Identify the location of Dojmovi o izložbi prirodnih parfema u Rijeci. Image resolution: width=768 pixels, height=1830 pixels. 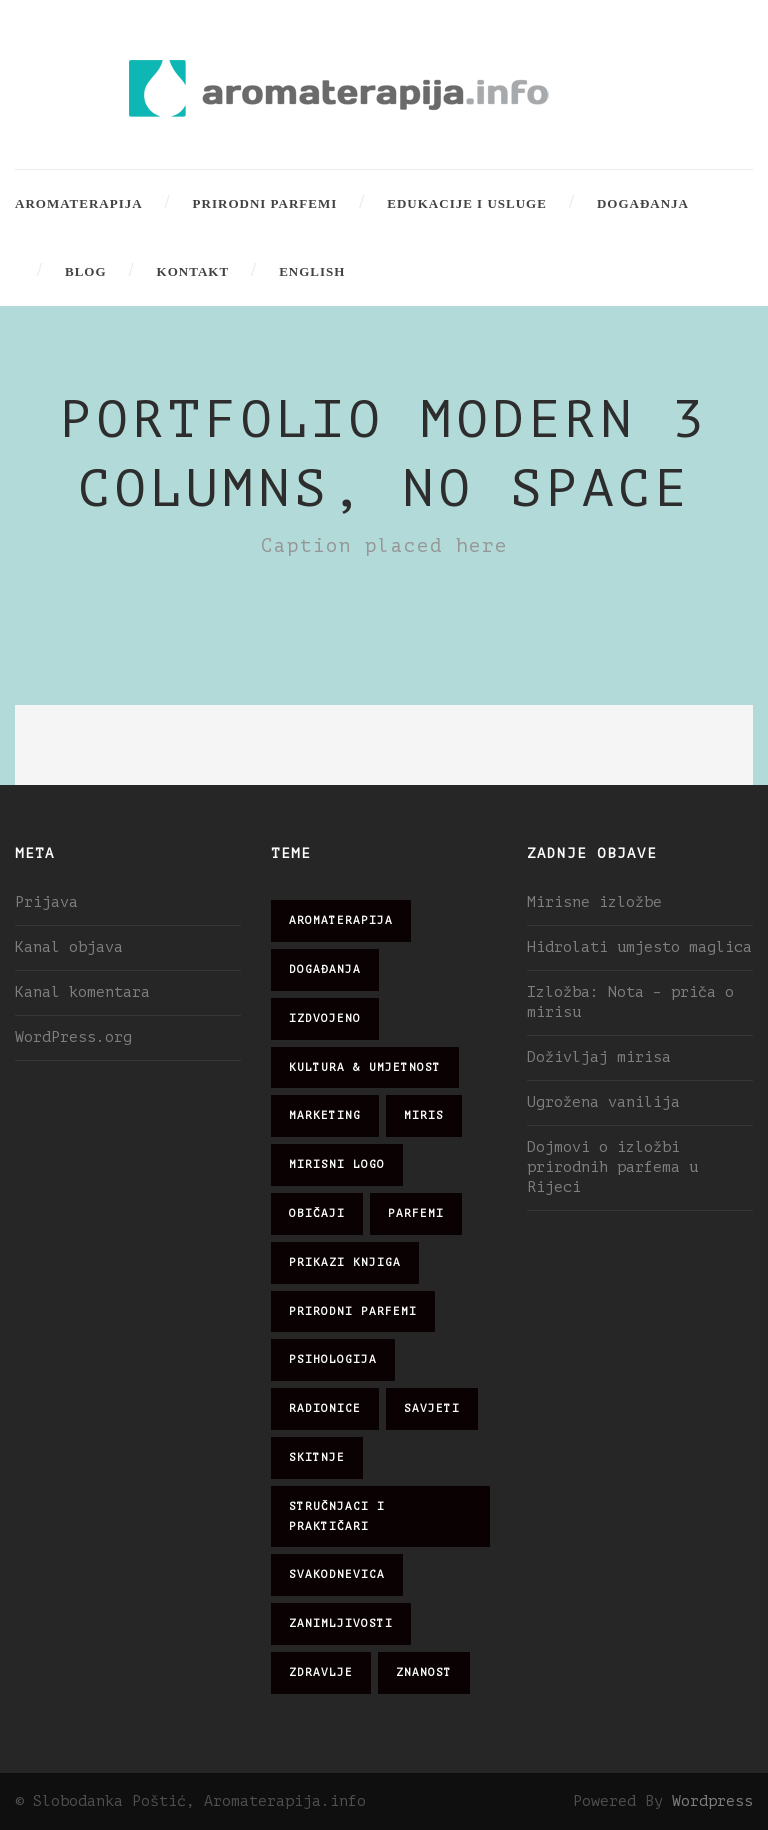
(612, 1167).